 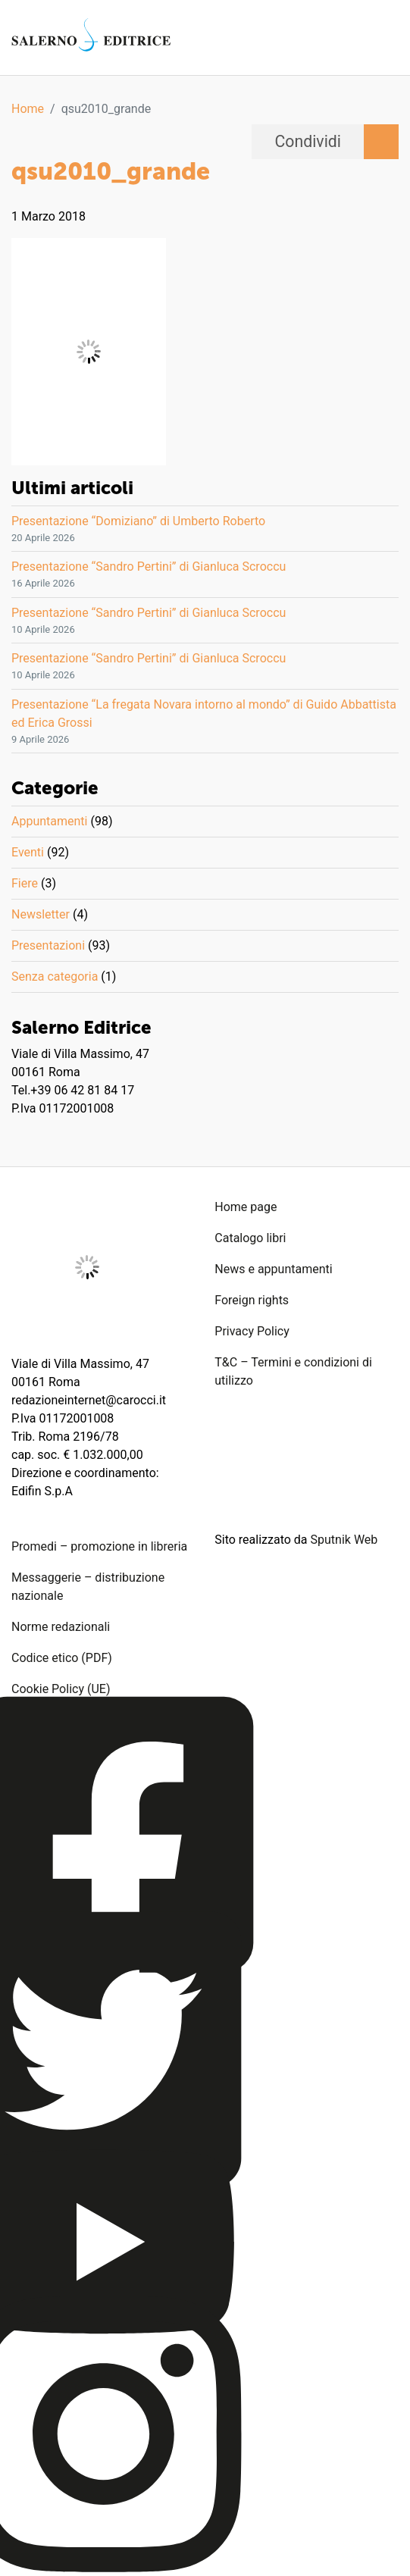 What do you see at coordinates (48, 945) in the screenshot?
I see `Presentazioni` at bounding box center [48, 945].